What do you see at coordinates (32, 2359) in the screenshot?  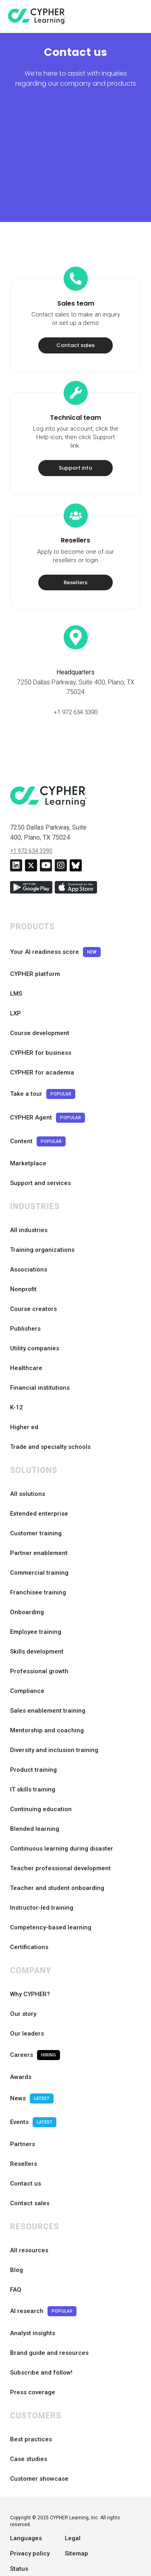 I see `Press coverage [menuitem]` at bounding box center [32, 2359].